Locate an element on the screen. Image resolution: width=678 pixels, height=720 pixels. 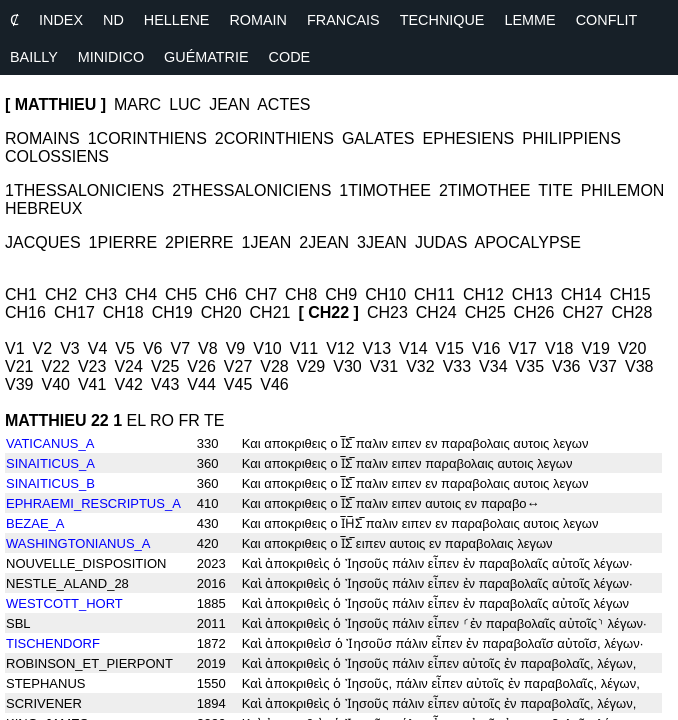
V38 is located at coordinates (639, 366).